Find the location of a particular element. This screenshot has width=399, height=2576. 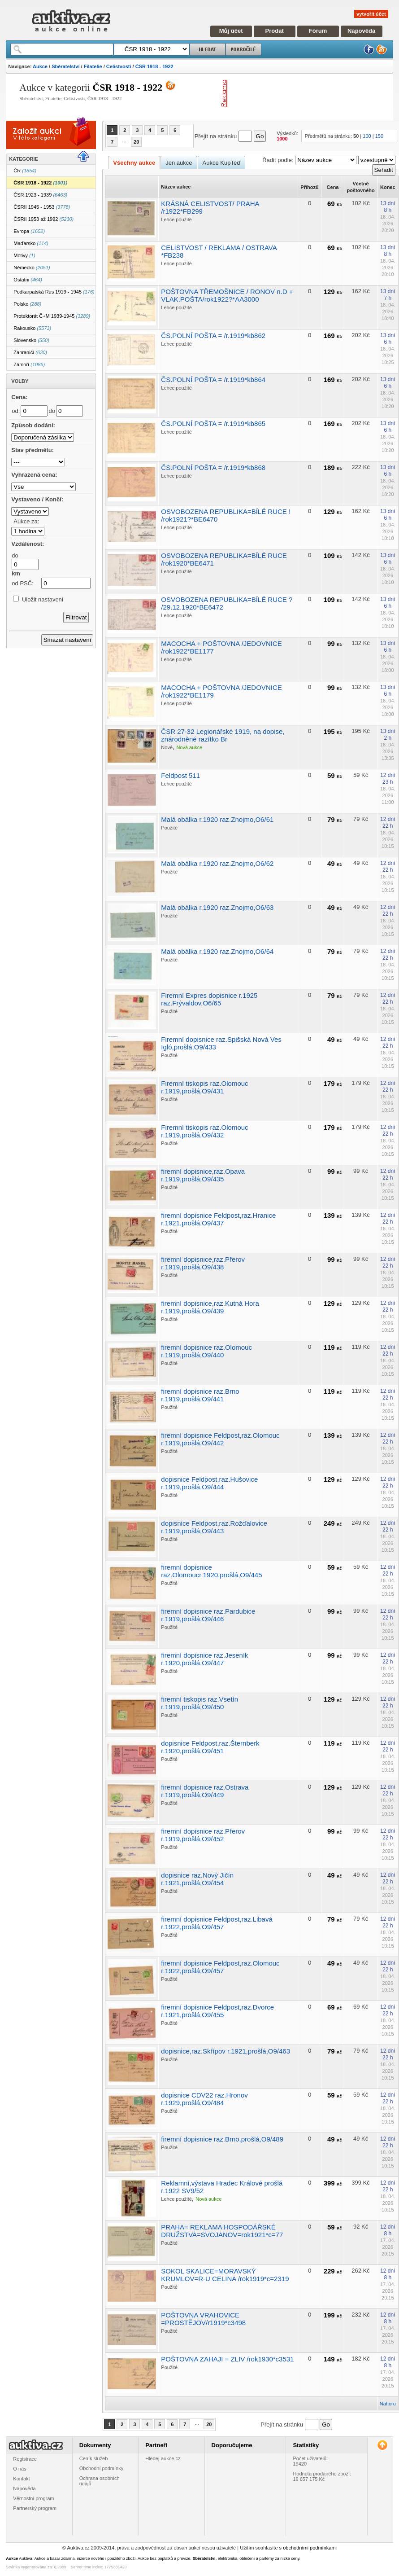

Slovensko is located at coordinates (31, 340).